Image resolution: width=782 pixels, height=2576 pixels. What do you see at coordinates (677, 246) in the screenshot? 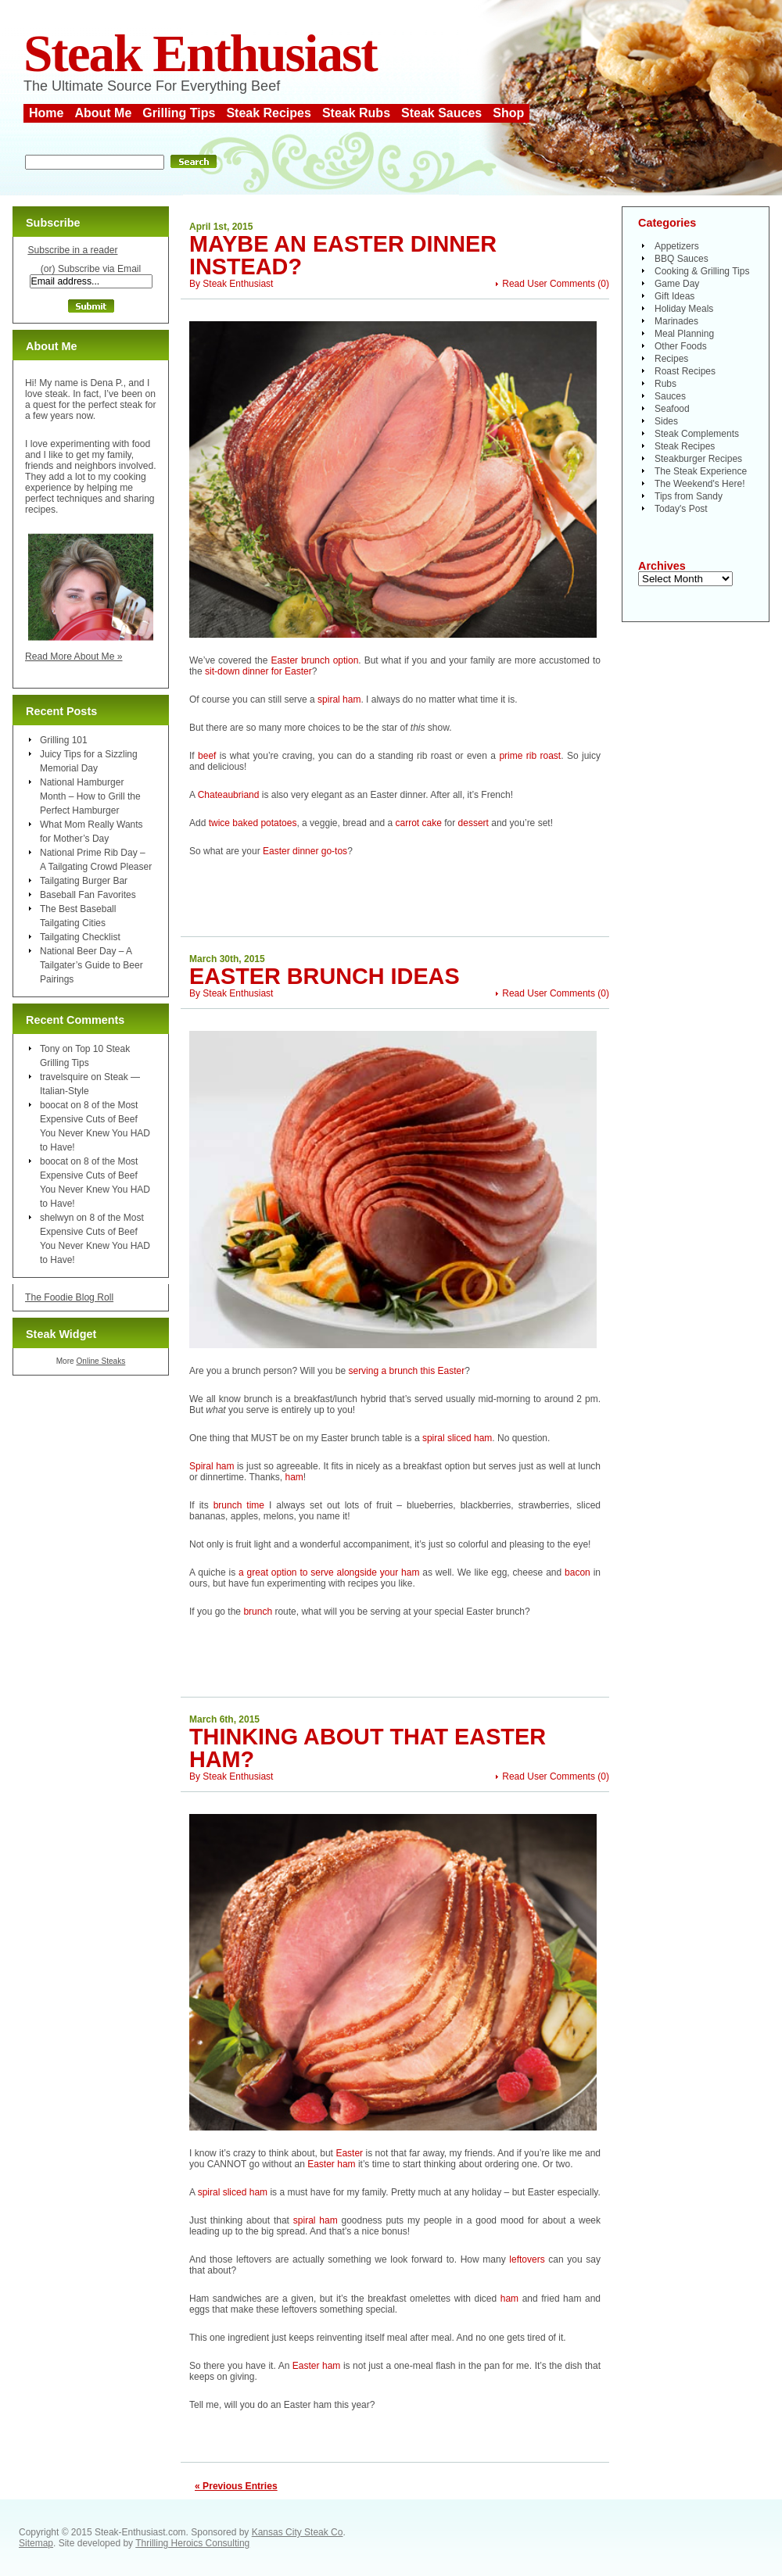
I see `Appetizers` at bounding box center [677, 246].